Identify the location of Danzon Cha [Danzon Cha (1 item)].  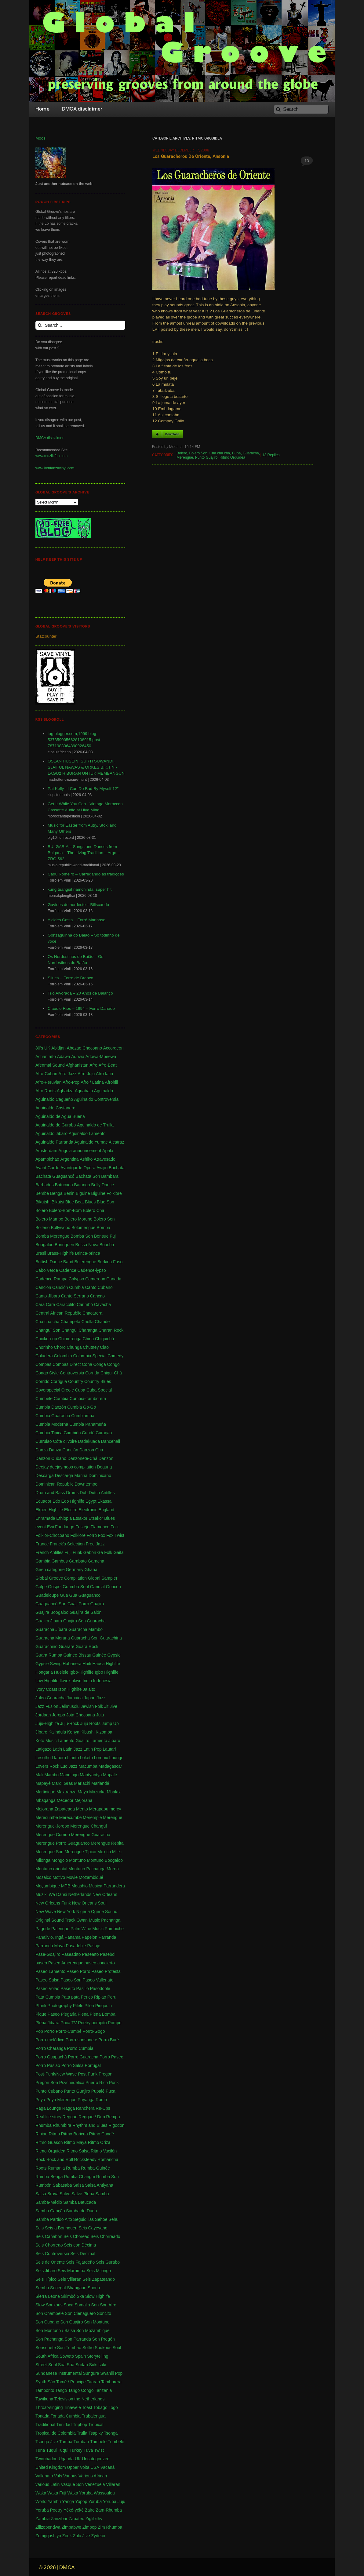
(91, 1449).